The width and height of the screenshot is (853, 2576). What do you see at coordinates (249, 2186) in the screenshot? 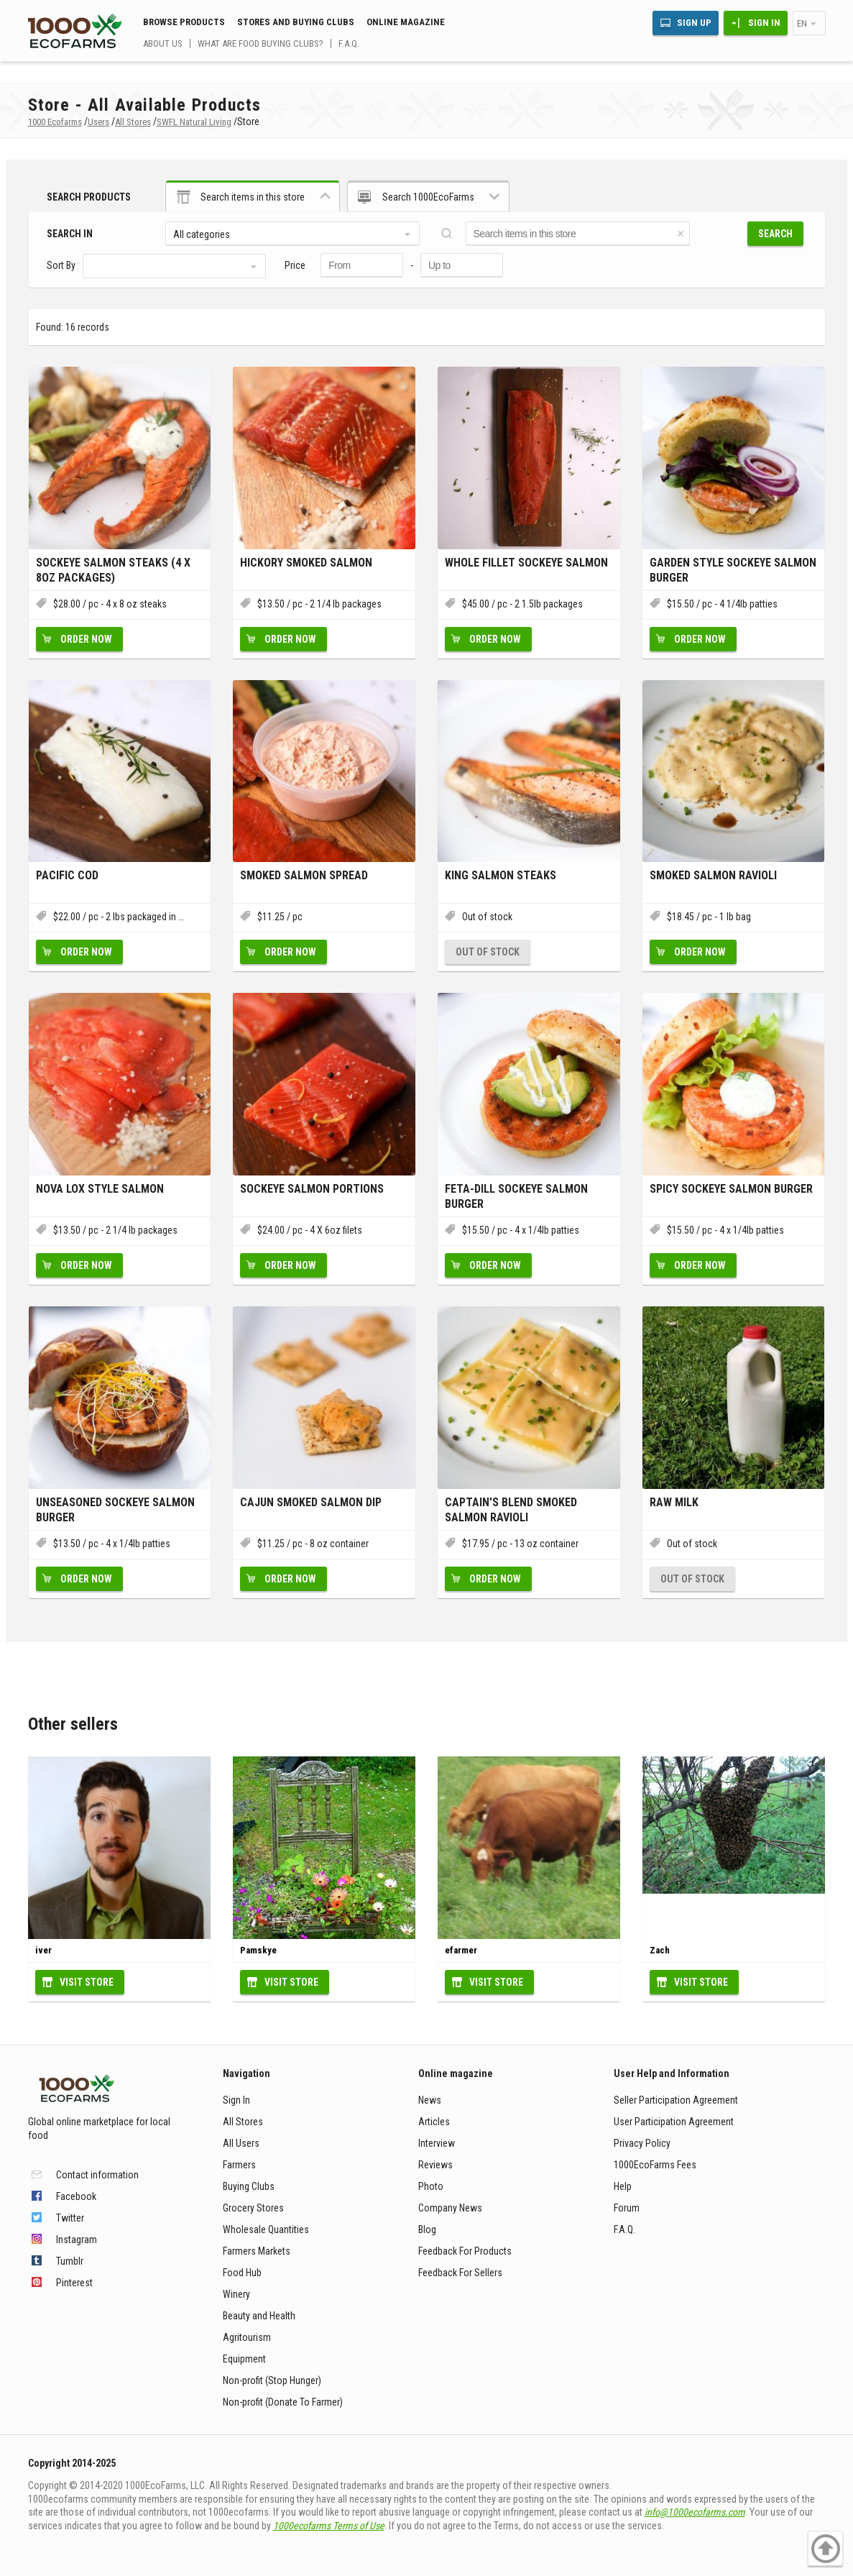
I see `Buying Clubs` at bounding box center [249, 2186].